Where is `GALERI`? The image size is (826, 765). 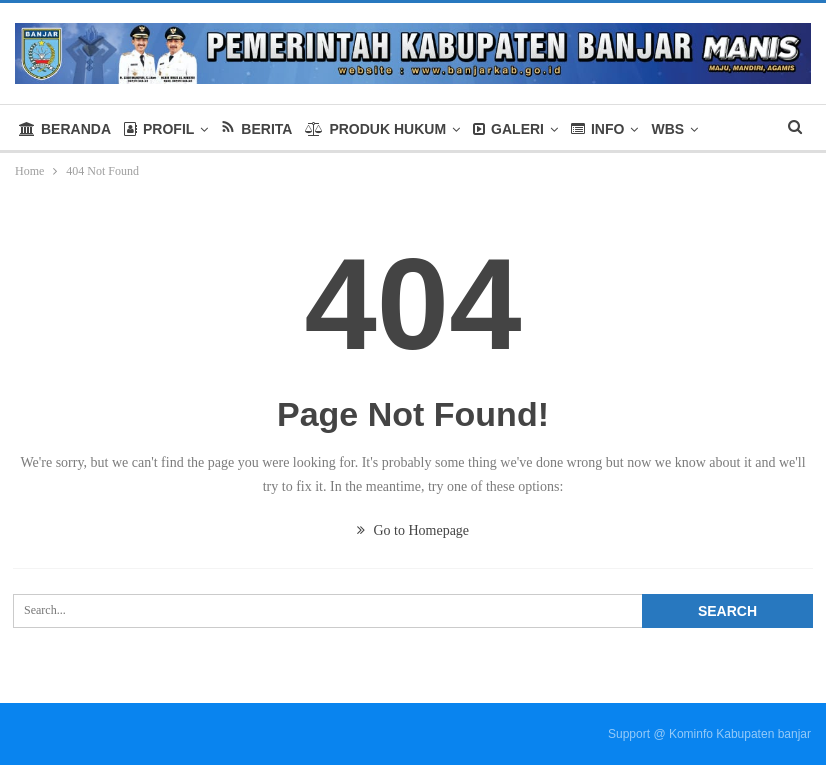
GALERI is located at coordinates (508, 129).